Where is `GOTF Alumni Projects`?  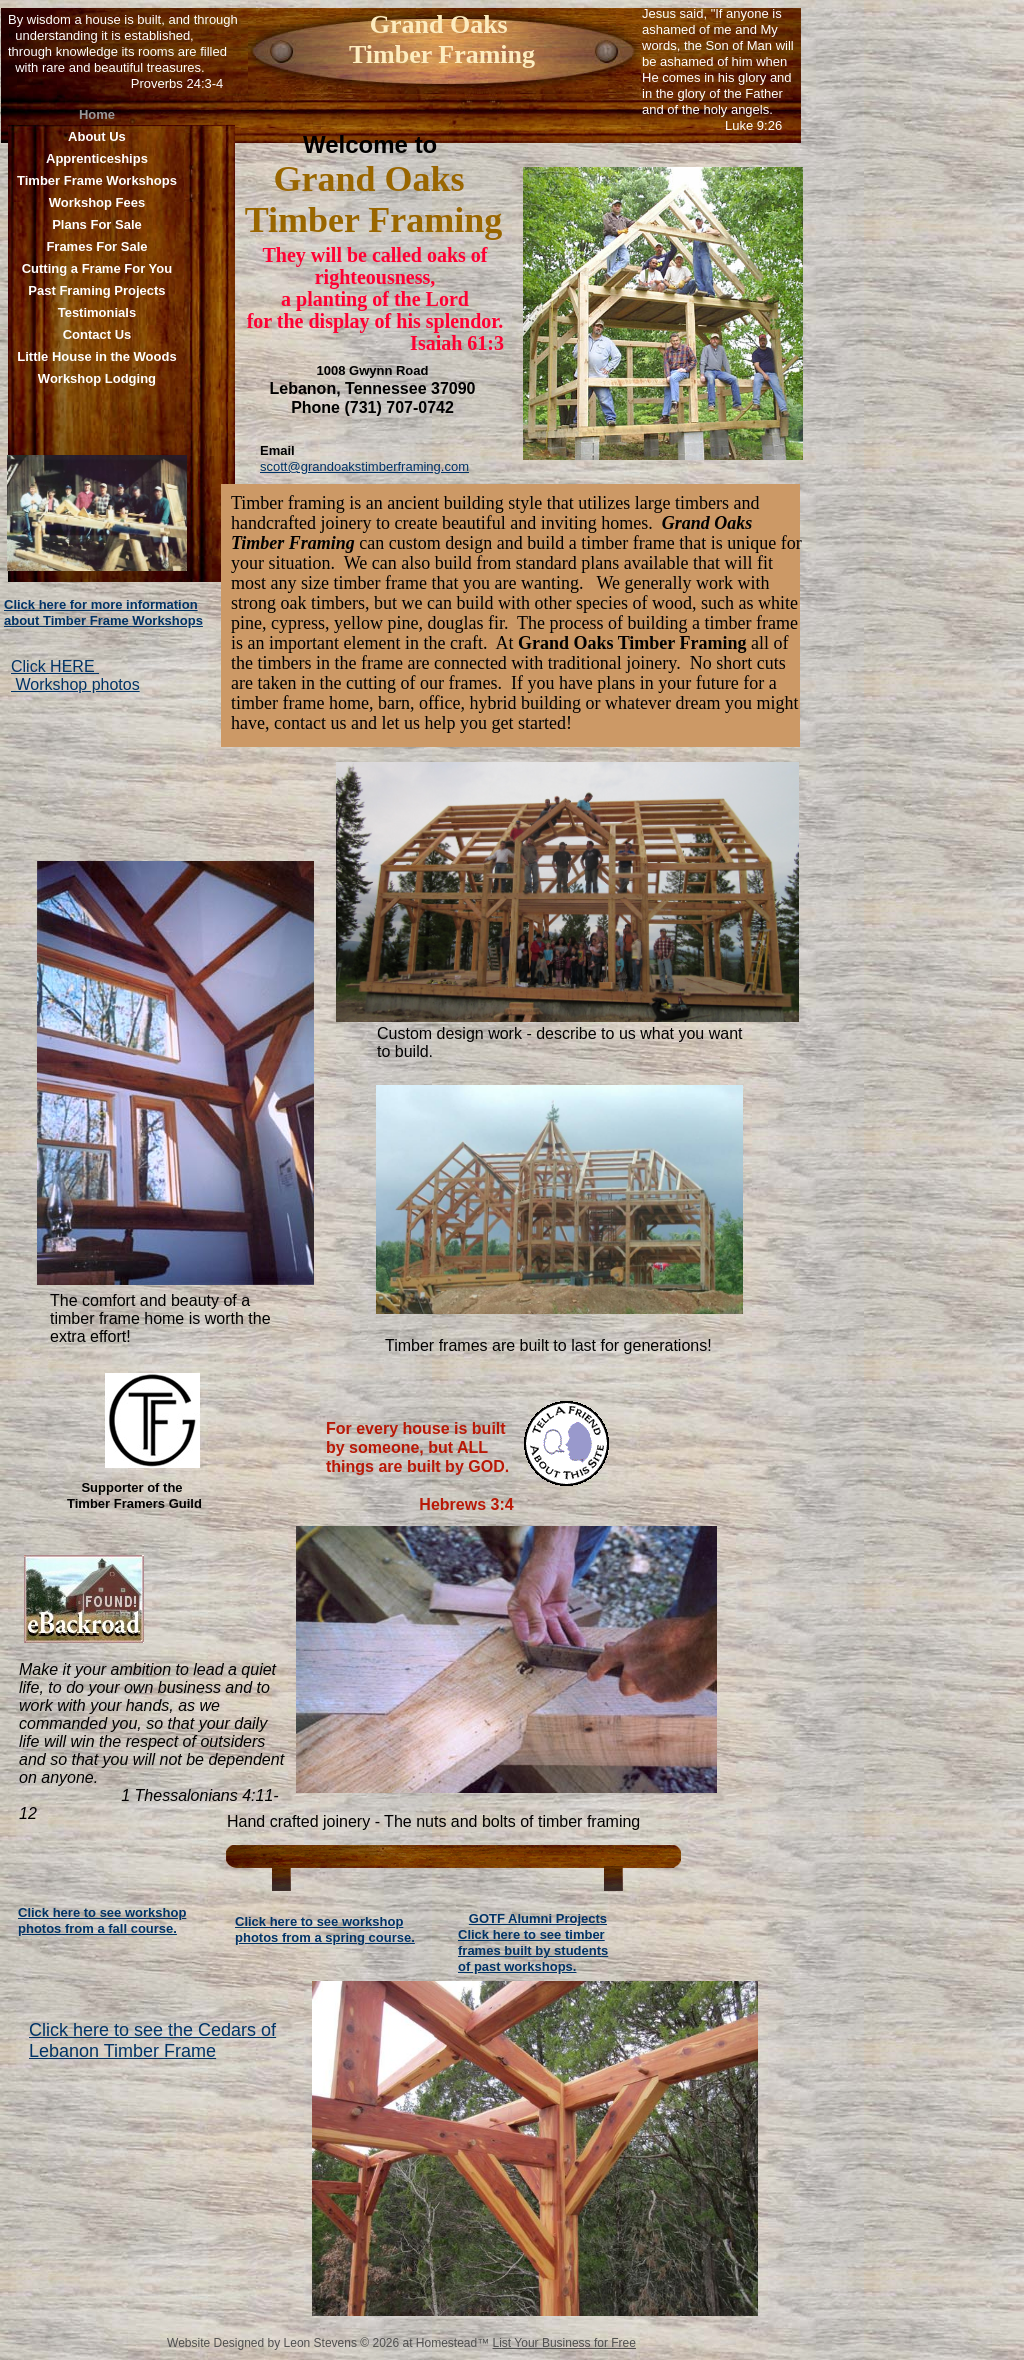
GOTF Alumni Projects is located at coordinates (538, 1918).